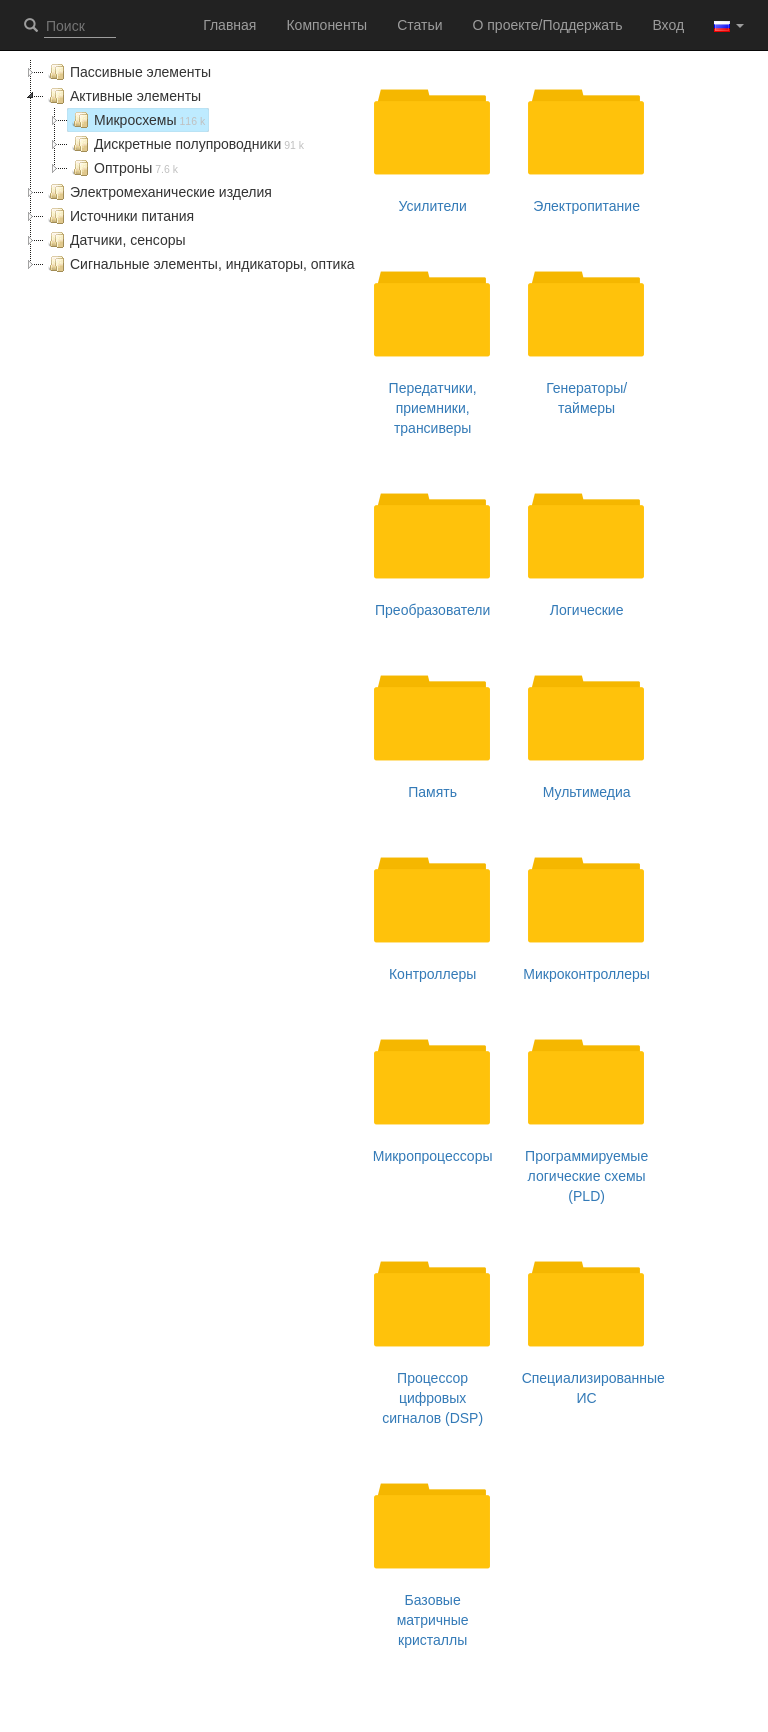 The width and height of the screenshot is (768, 1732). I want to click on Дискретные полупроводники, so click(186, 144).